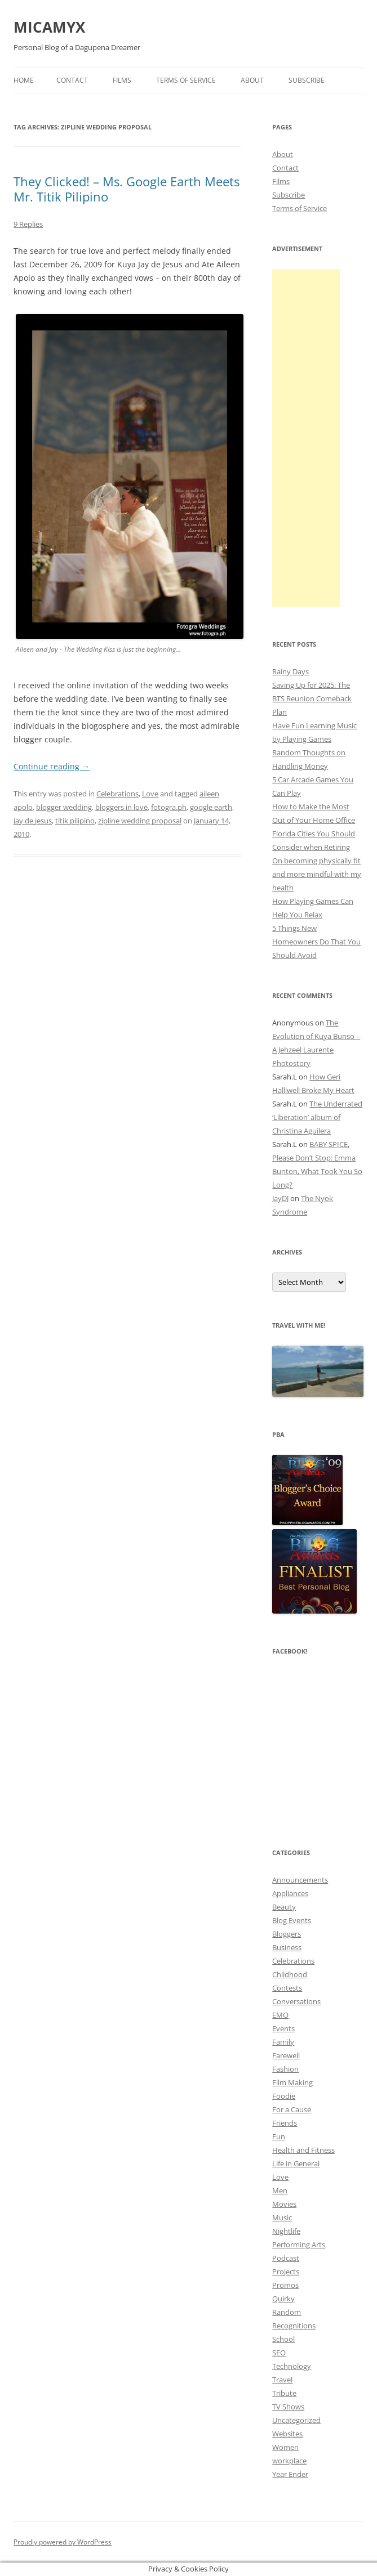 The height and width of the screenshot is (2576, 377). I want to click on About, so click(252, 80).